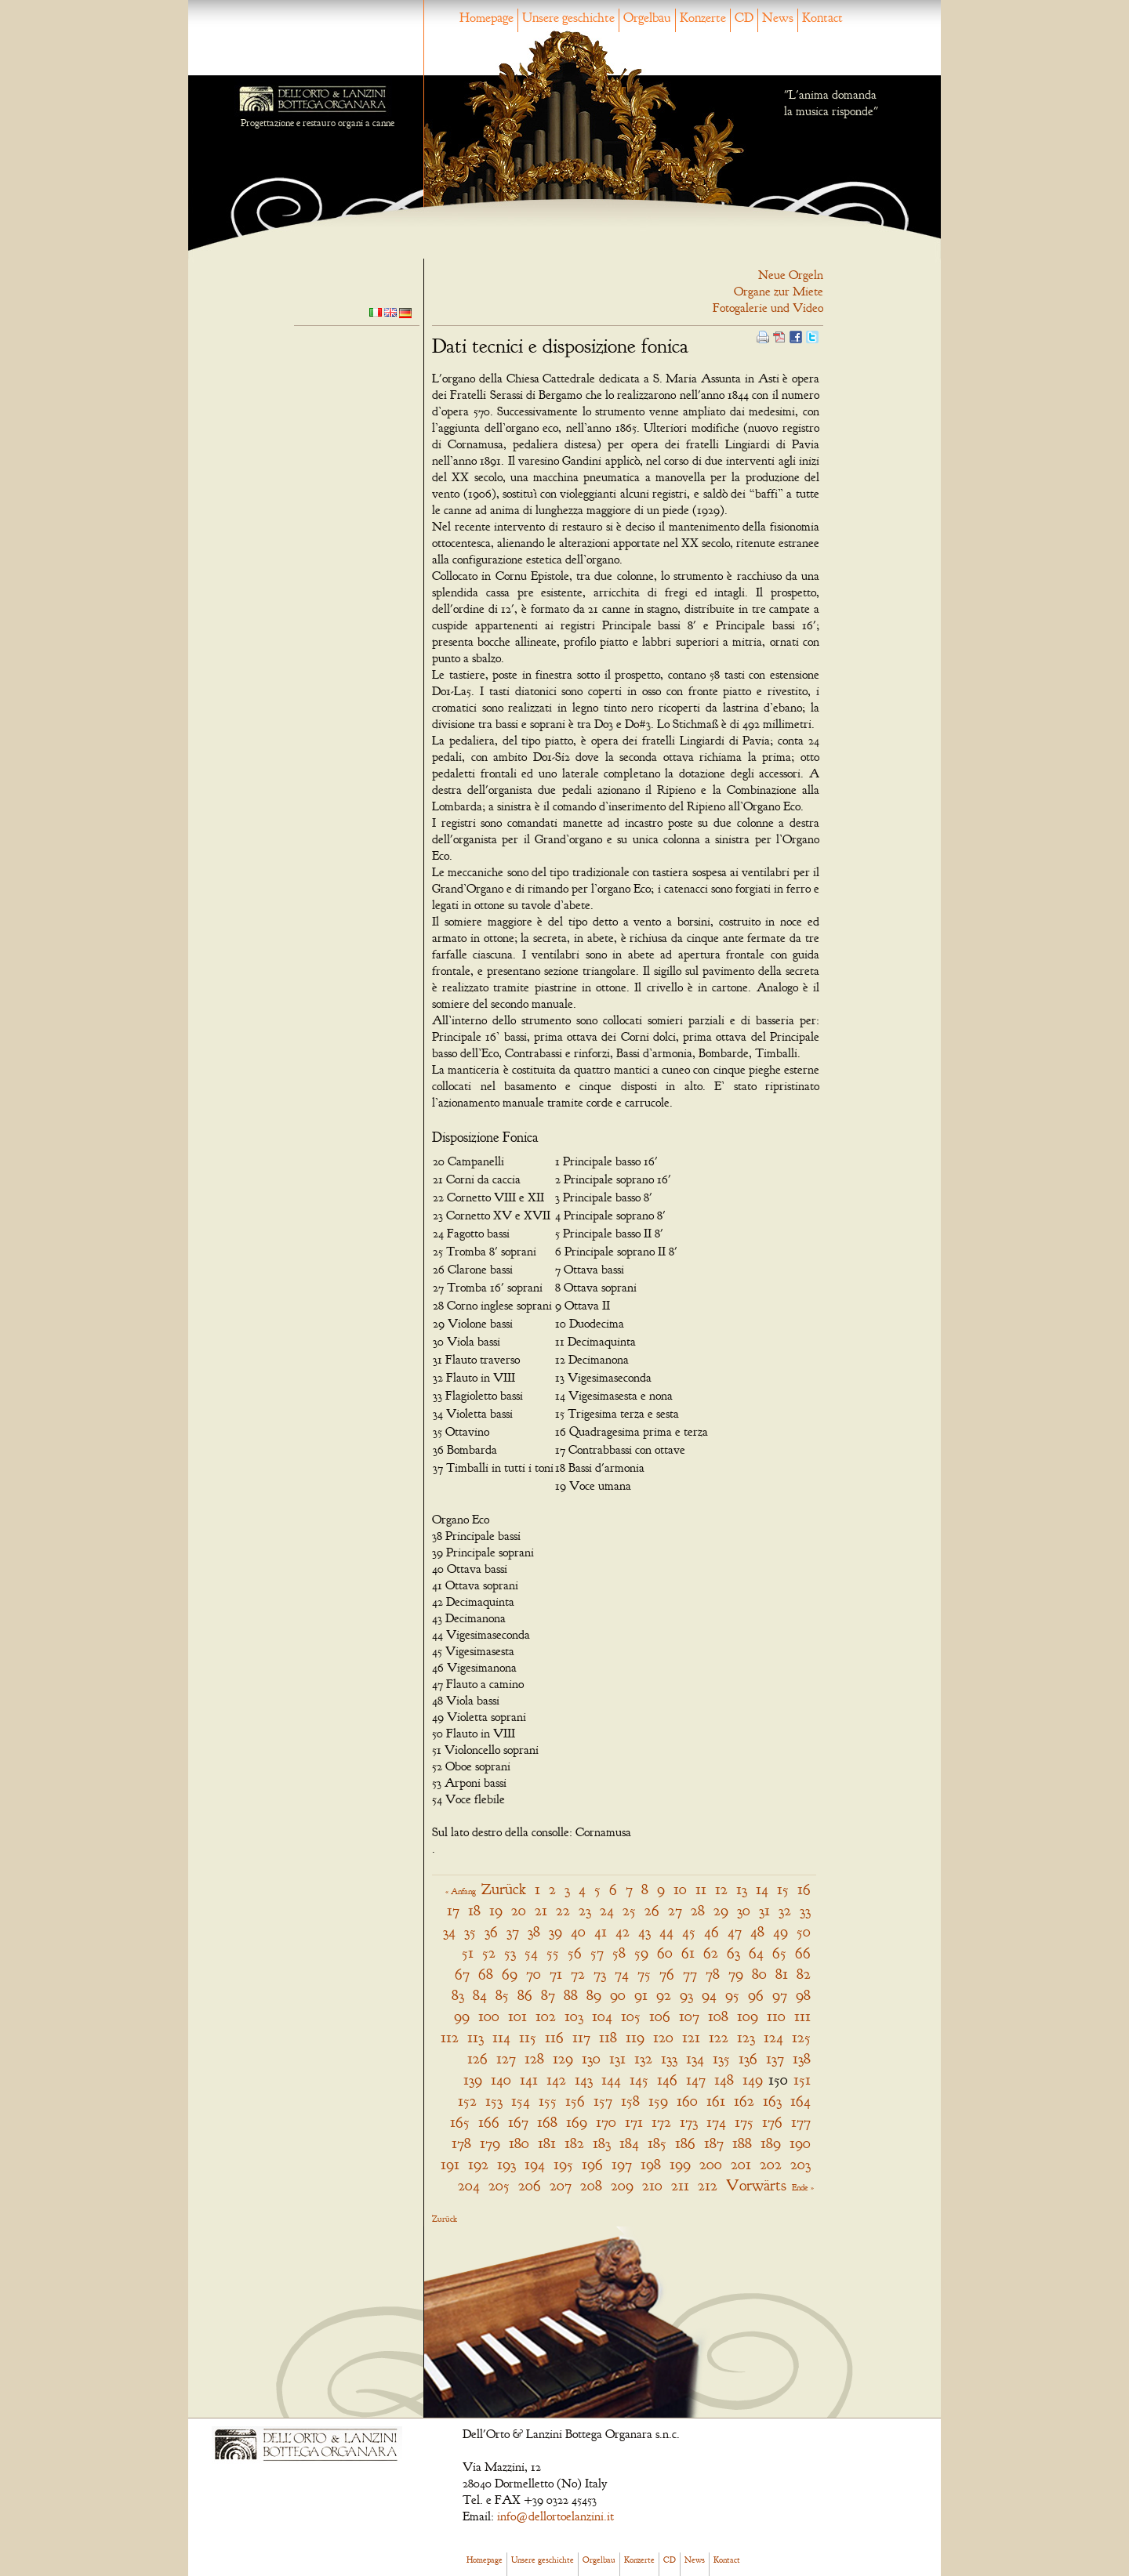 This screenshot has height=2576, width=1129. I want to click on 95, so click(732, 1995).